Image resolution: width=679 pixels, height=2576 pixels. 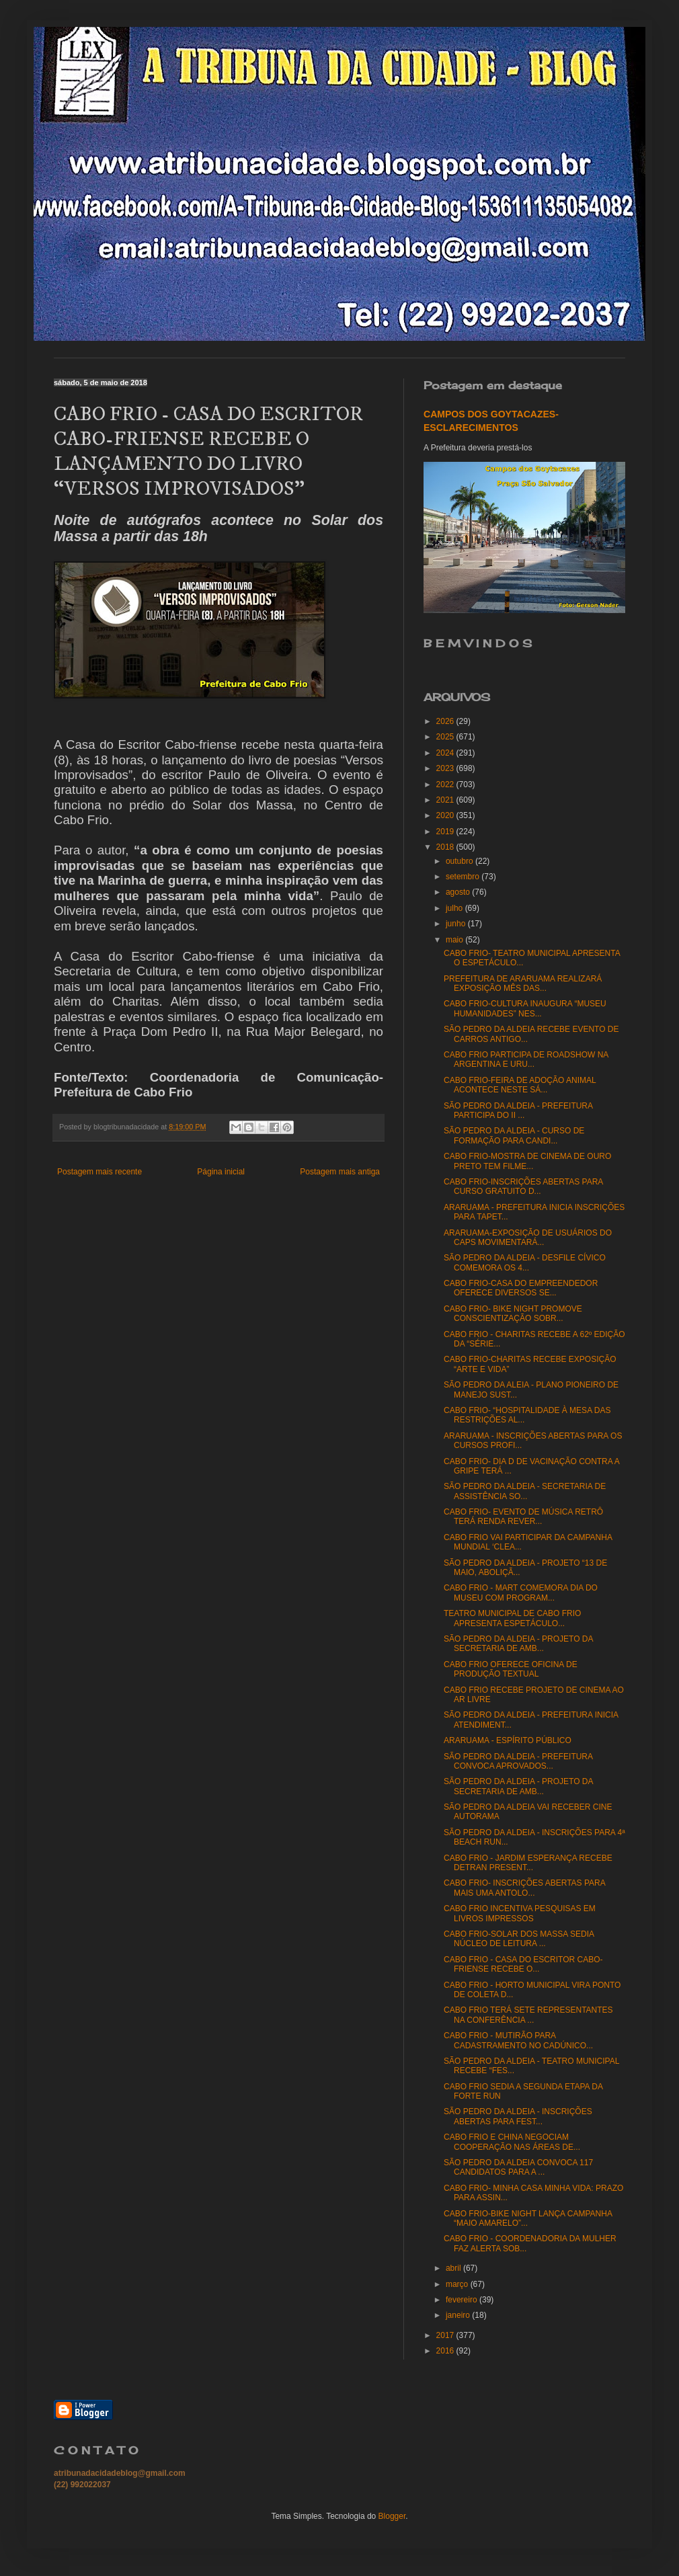 What do you see at coordinates (524, 1887) in the screenshot?
I see `CABO FRIO- INSCRIÇÕES ABERTAS PARA MAIS UMA ANTOLO...` at bounding box center [524, 1887].